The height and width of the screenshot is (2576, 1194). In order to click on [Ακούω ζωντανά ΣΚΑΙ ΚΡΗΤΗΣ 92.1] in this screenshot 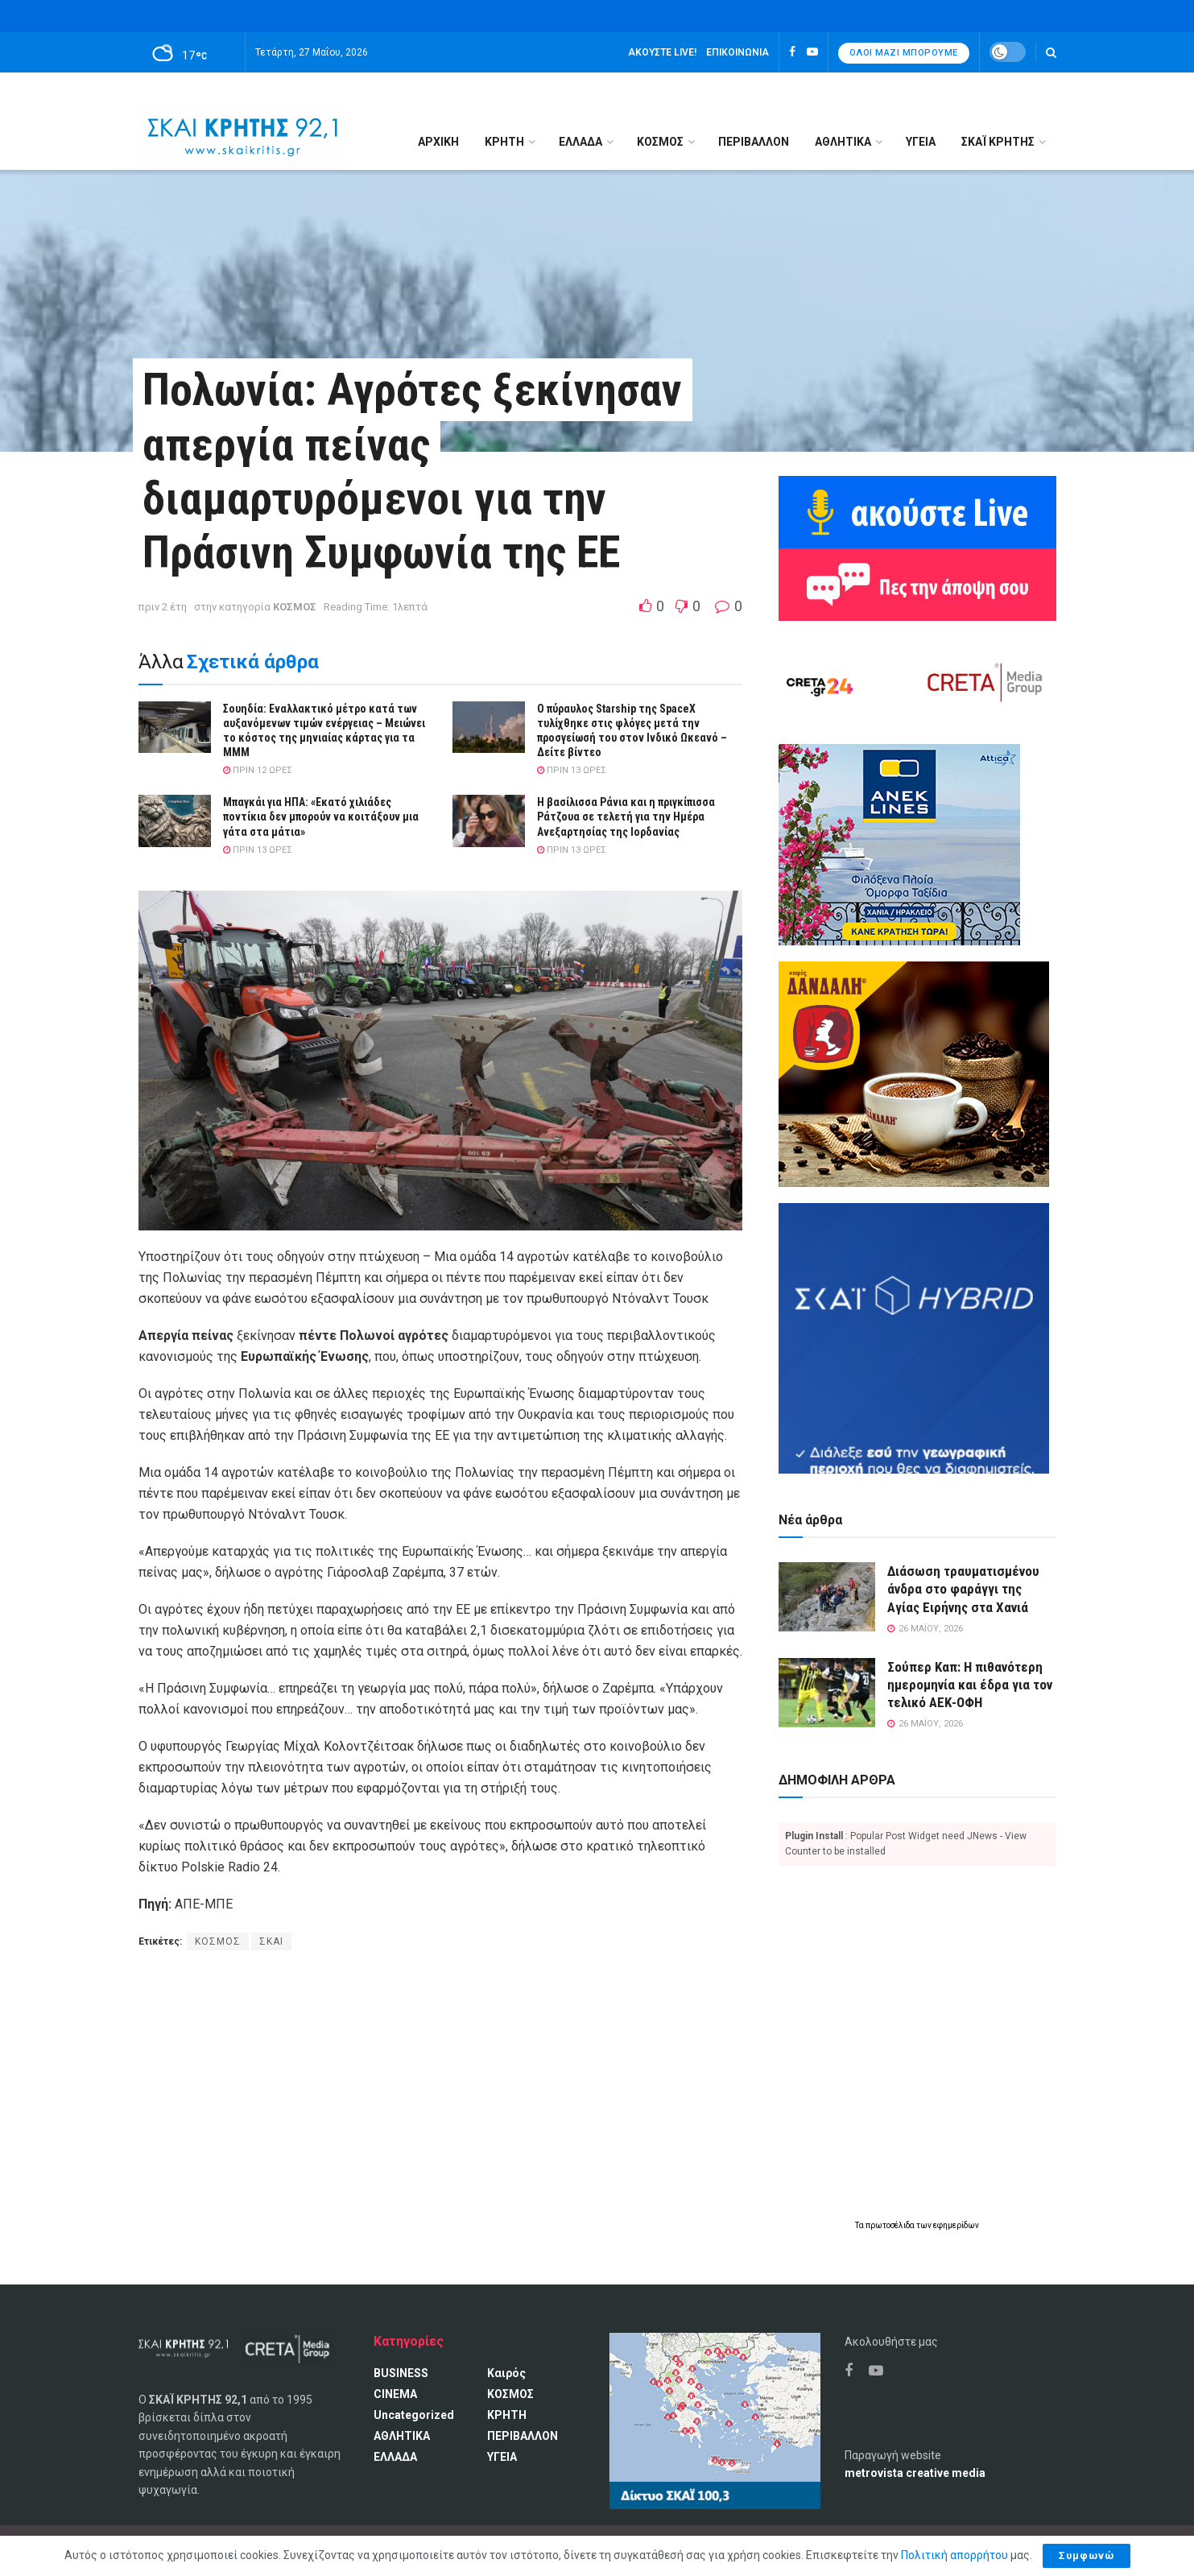, I will do `click(917, 511)`.